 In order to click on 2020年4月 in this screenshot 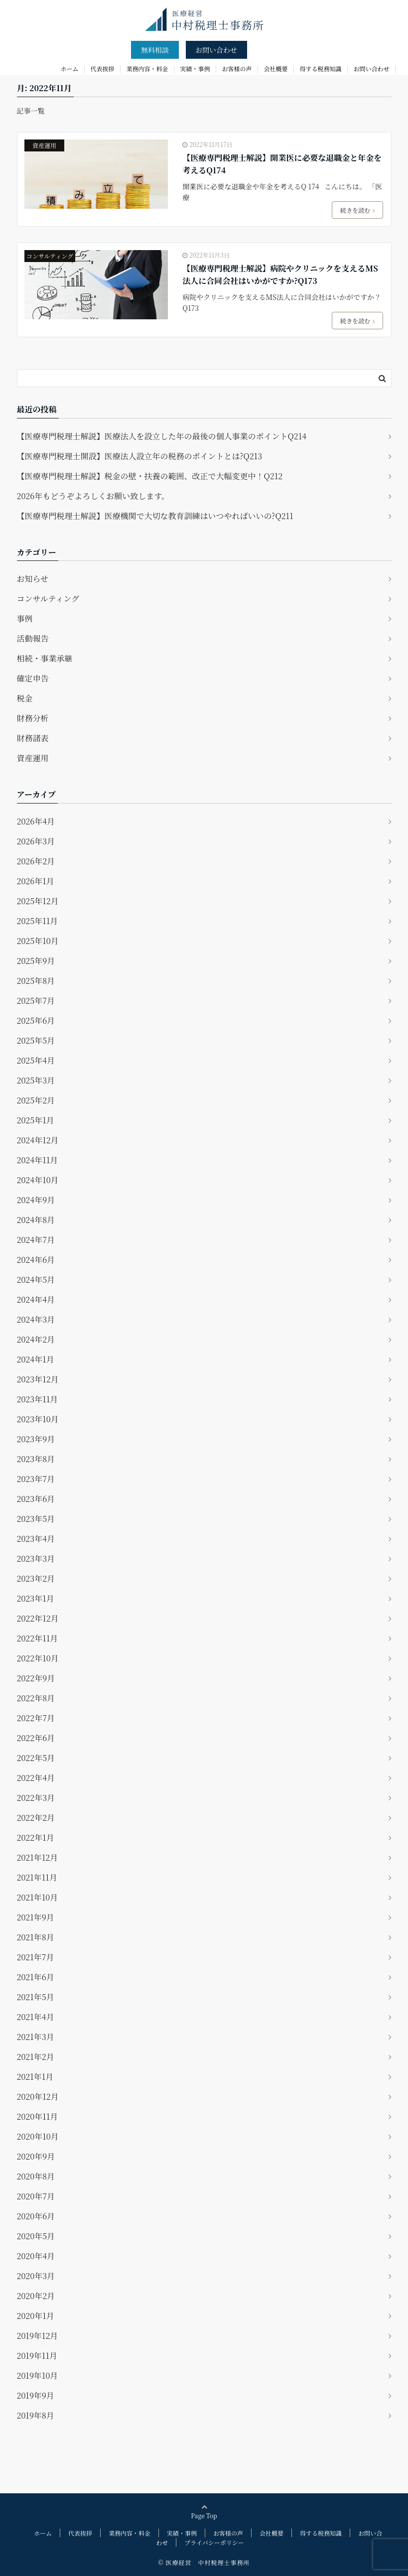, I will do `click(36, 2256)`.